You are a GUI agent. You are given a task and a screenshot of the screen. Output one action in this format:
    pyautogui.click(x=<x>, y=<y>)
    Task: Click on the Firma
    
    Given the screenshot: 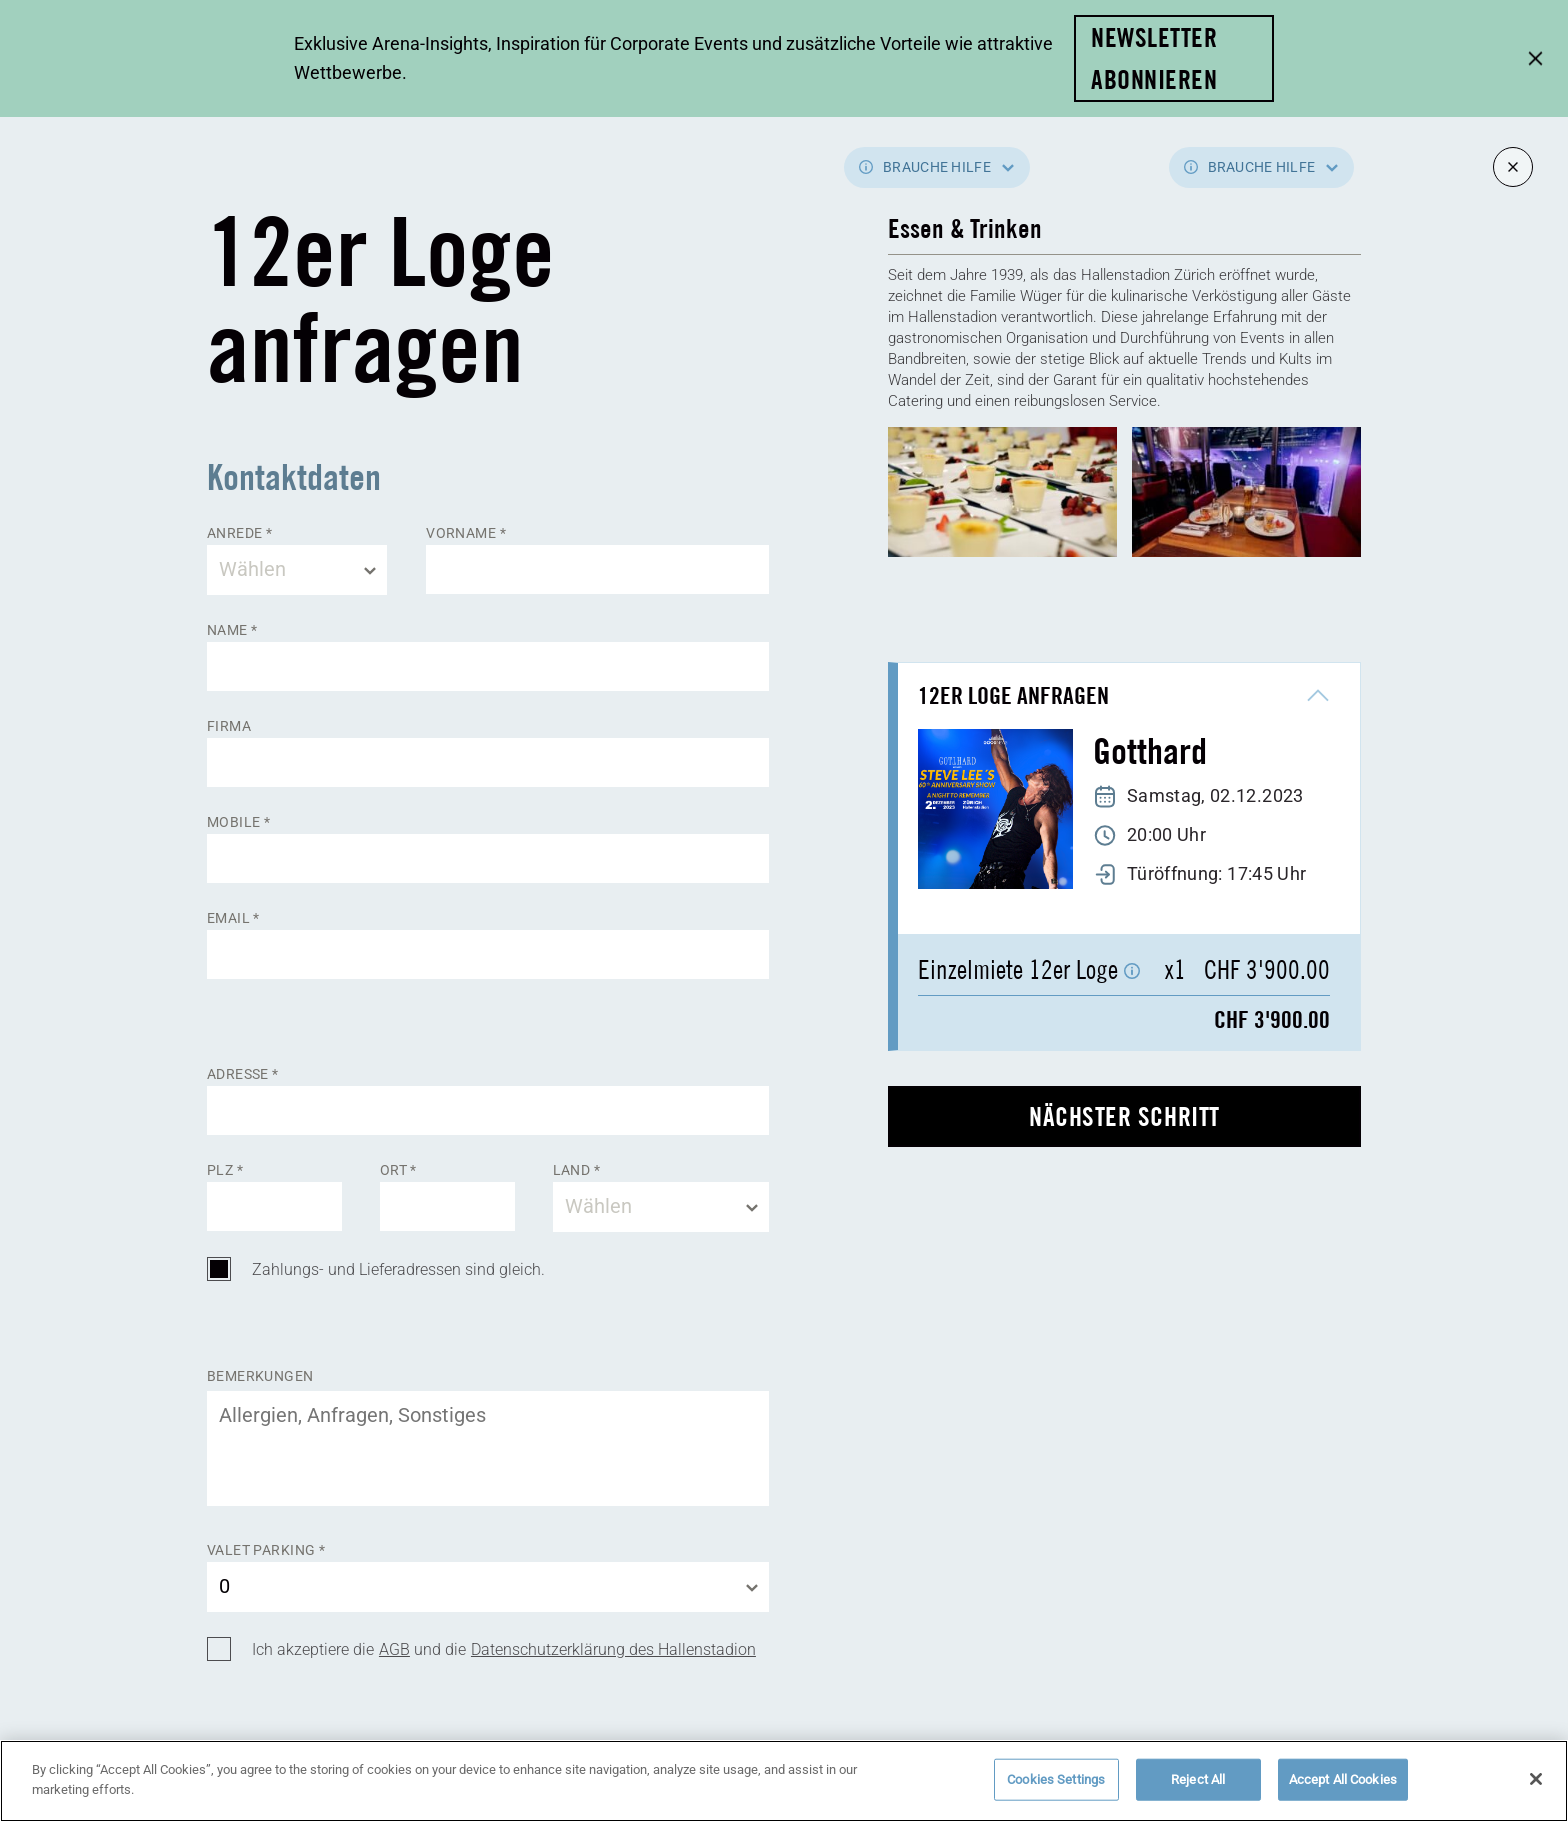 What is the action you would take?
    pyautogui.click(x=229, y=726)
    